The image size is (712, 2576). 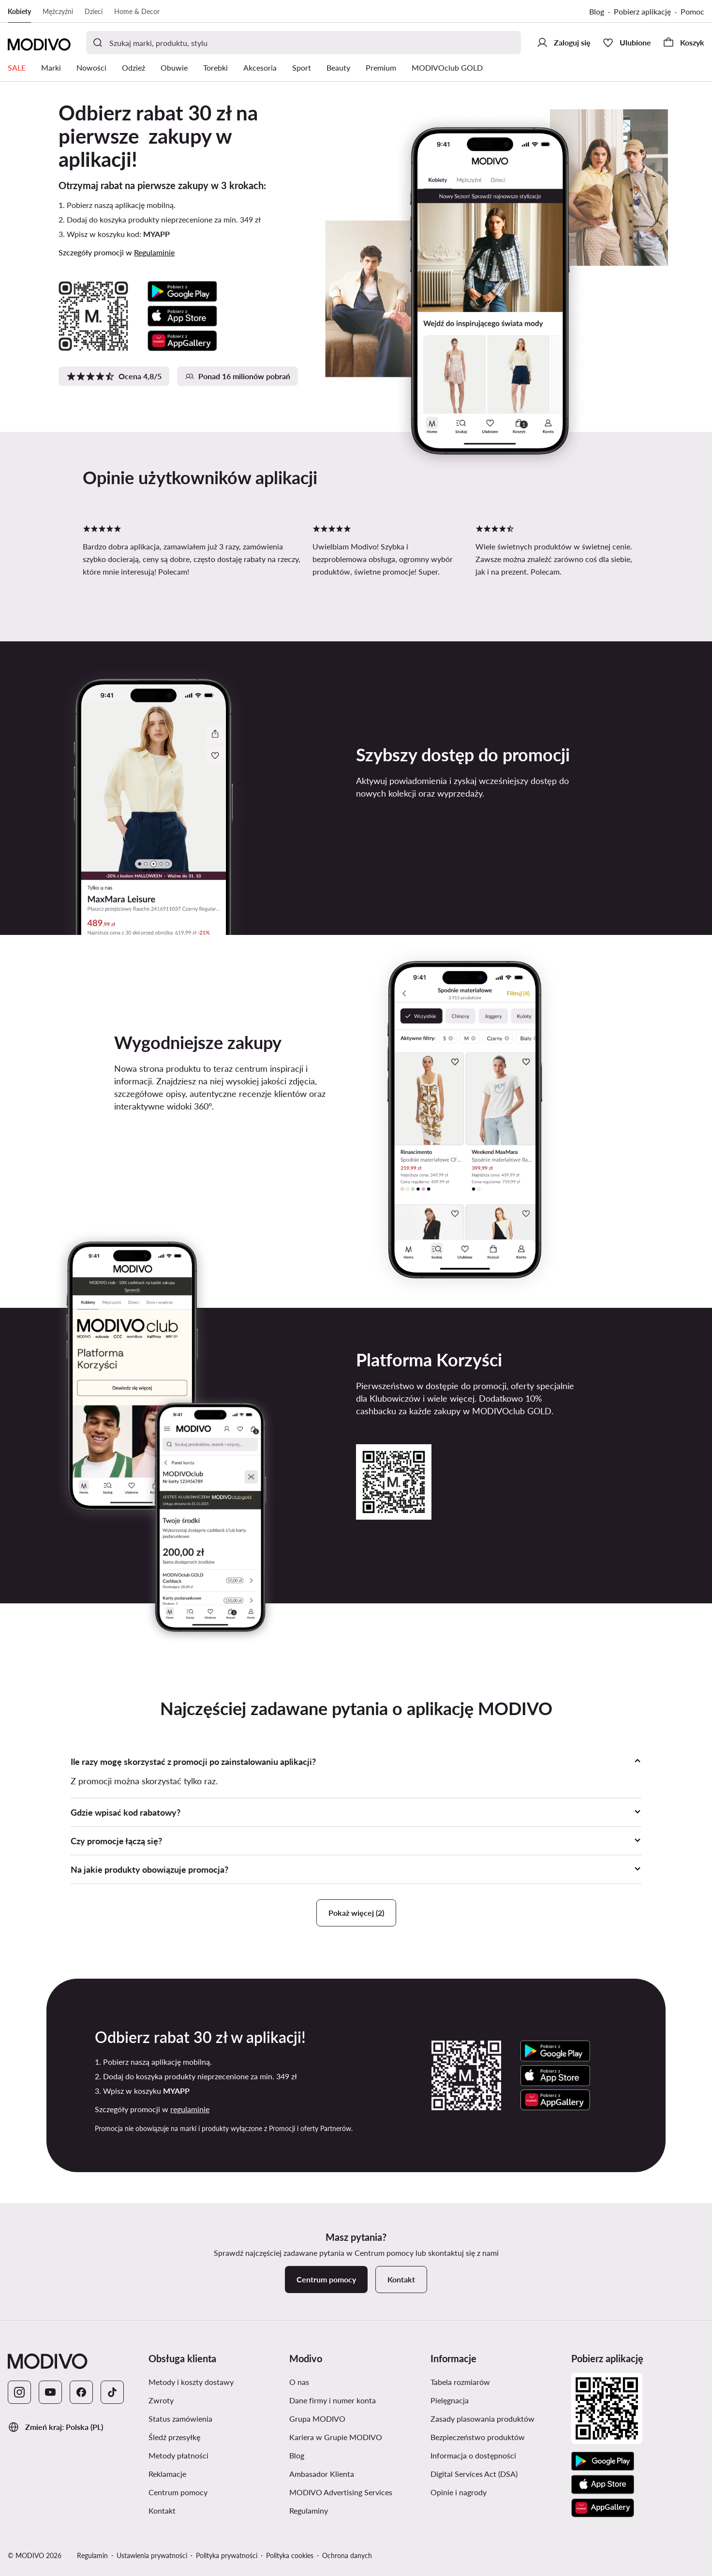 What do you see at coordinates (482, 2418) in the screenshot?
I see `Zasady plasowania produktów` at bounding box center [482, 2418].